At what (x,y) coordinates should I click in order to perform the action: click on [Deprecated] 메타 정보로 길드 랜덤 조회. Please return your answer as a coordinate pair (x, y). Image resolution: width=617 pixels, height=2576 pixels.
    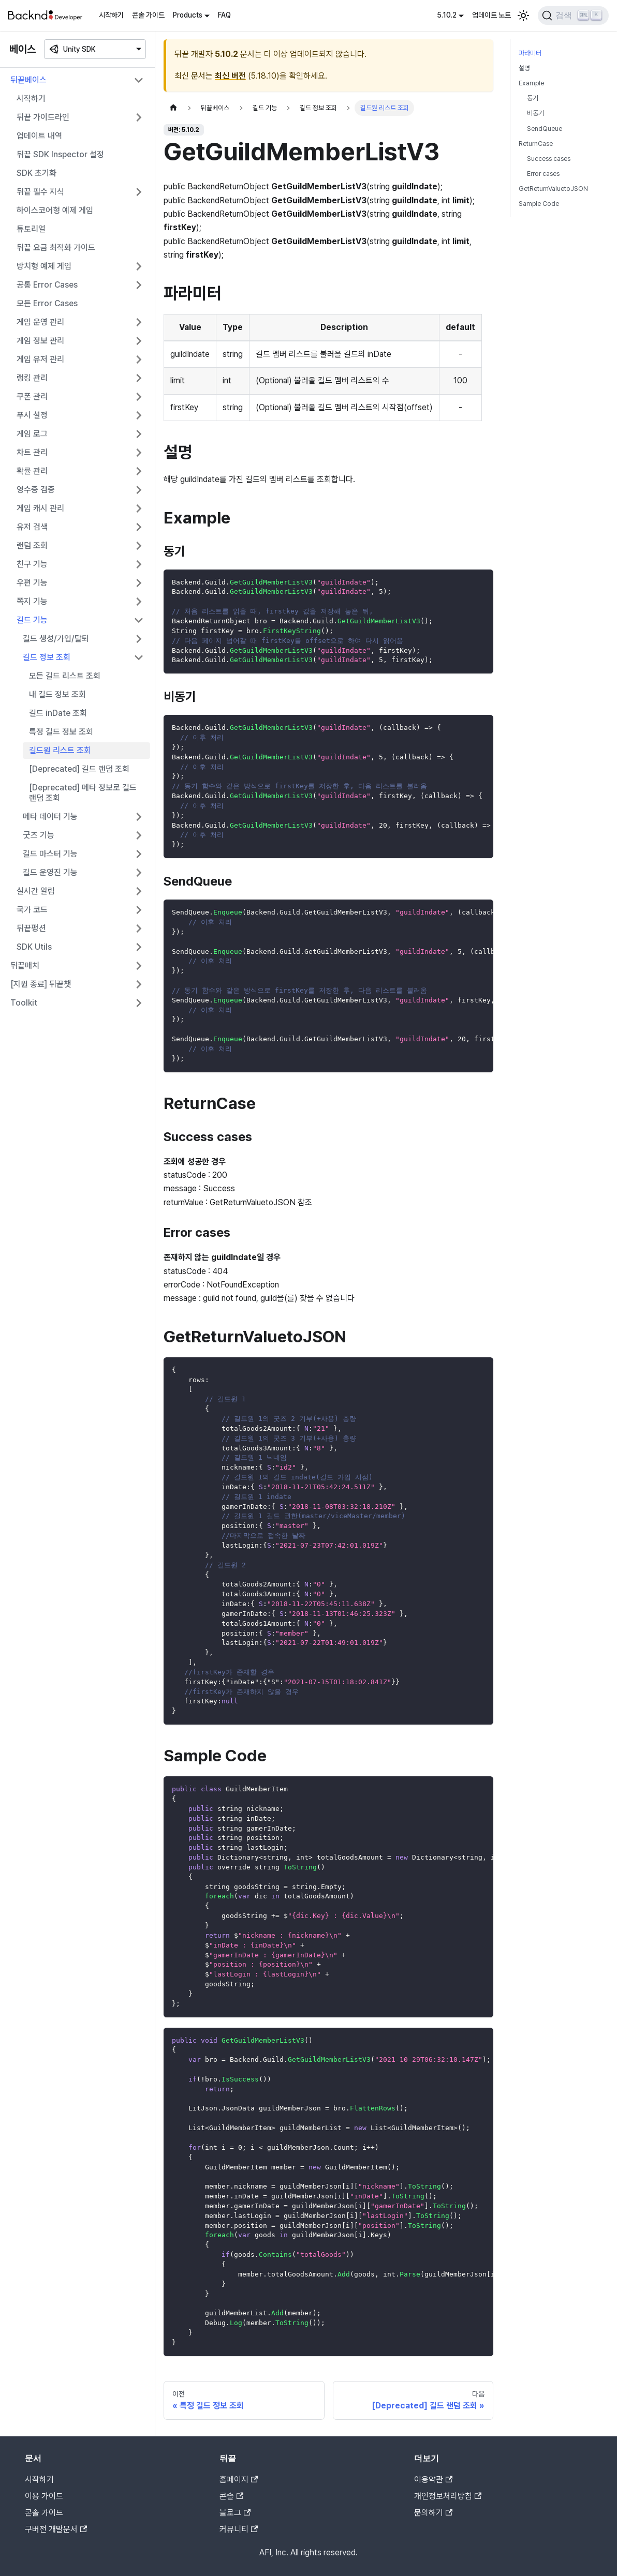
    Looking at the image, I should click on (83, 793).